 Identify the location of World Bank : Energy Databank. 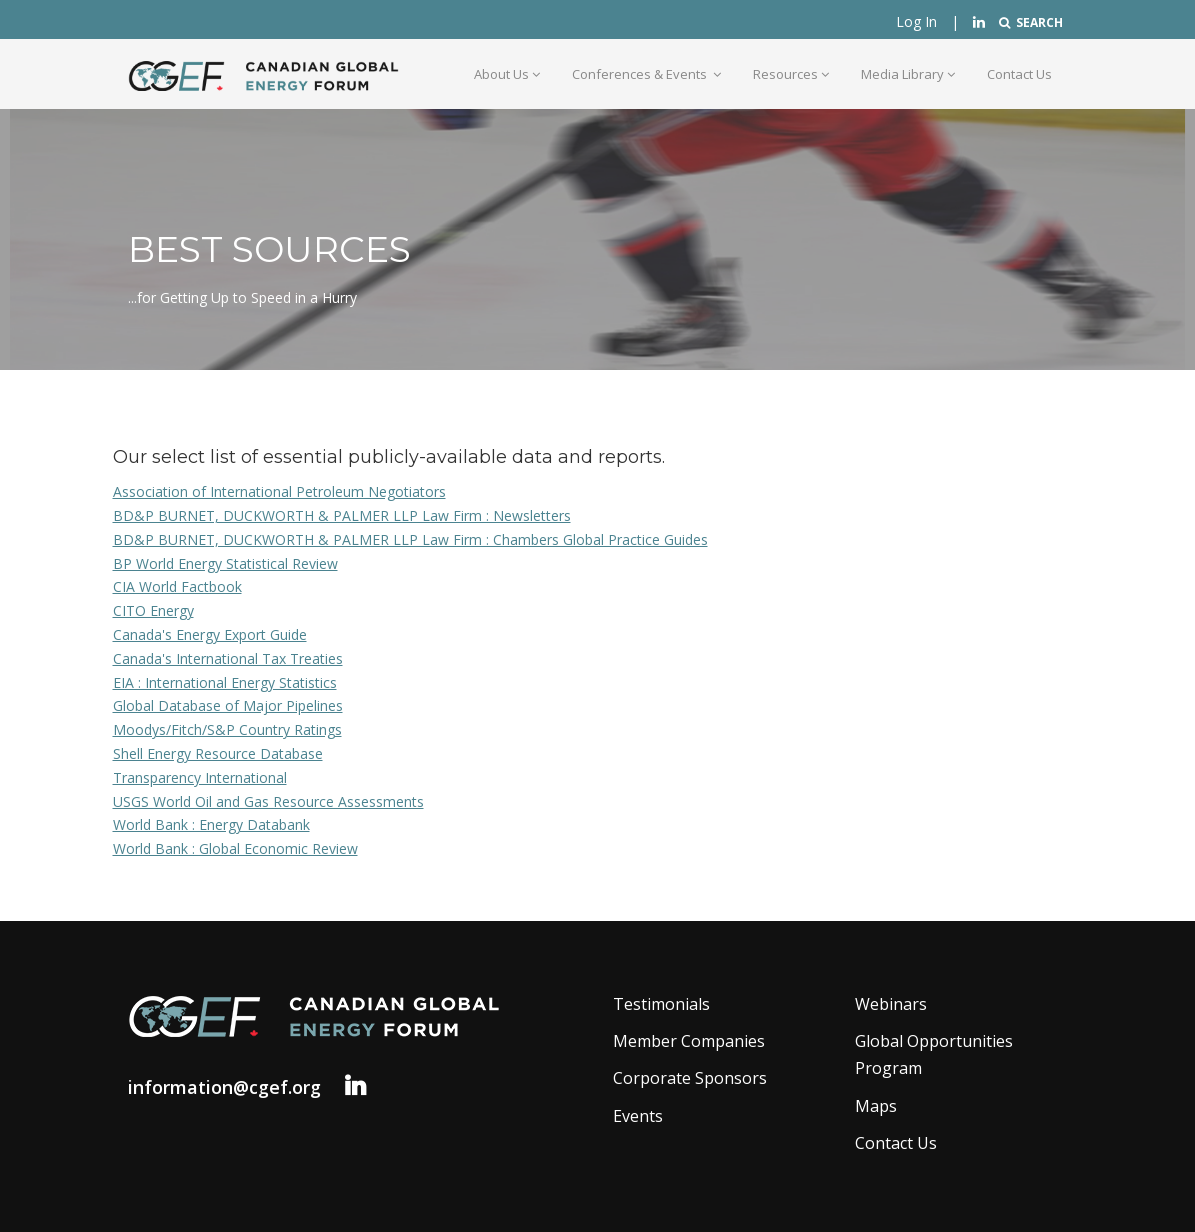
(211, 824).